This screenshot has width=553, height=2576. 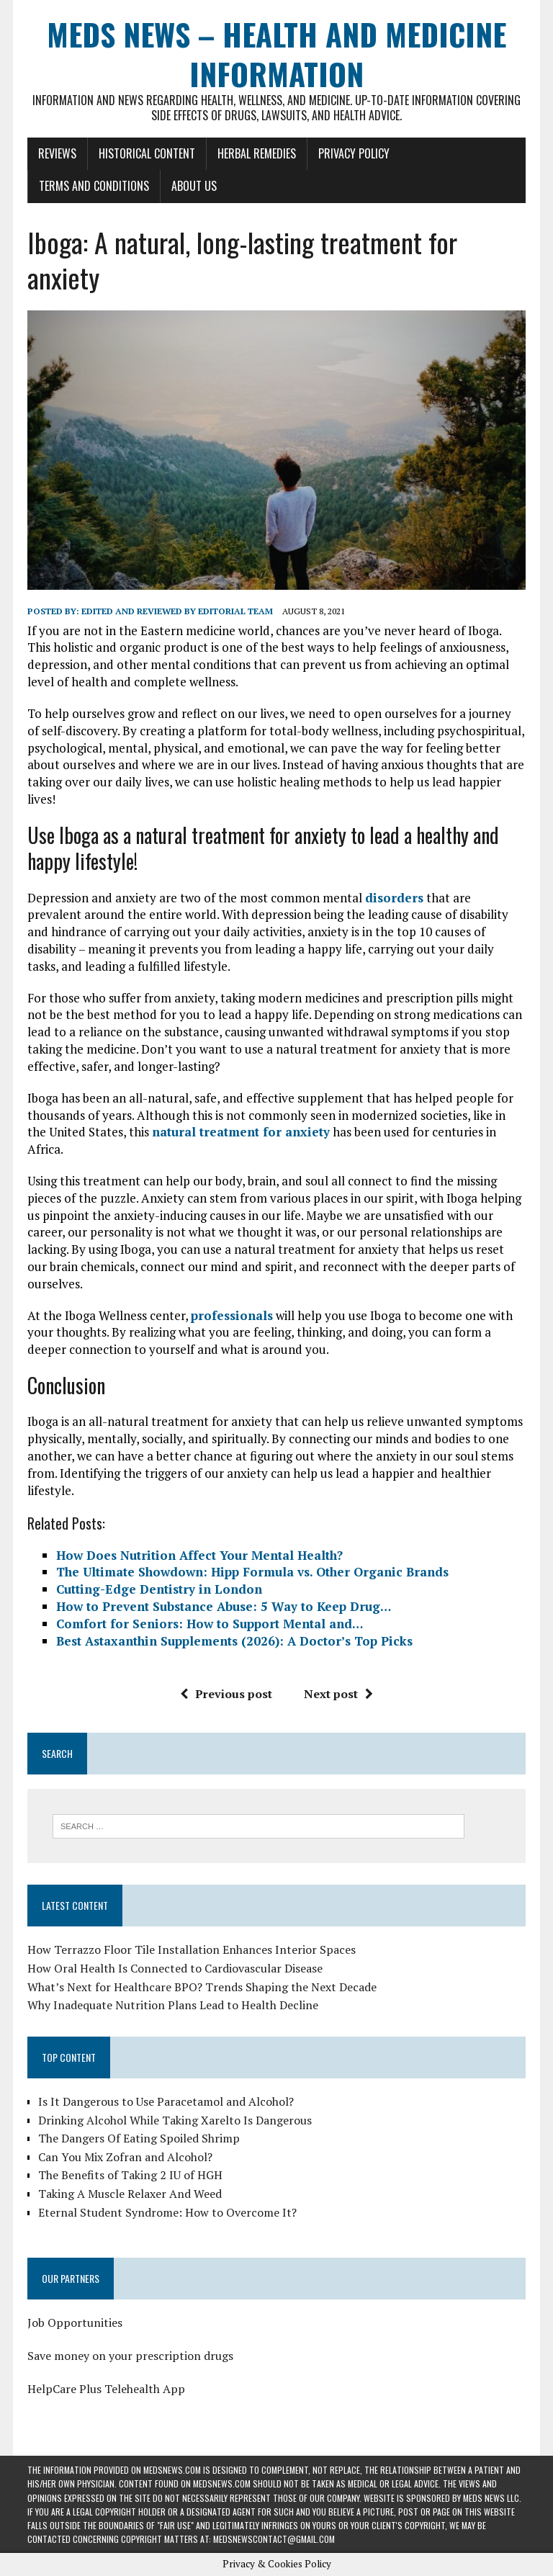 I want to click on Is It Dangerous to Use Paracetamol and Alcohol?, so click(x=166, y=2101).